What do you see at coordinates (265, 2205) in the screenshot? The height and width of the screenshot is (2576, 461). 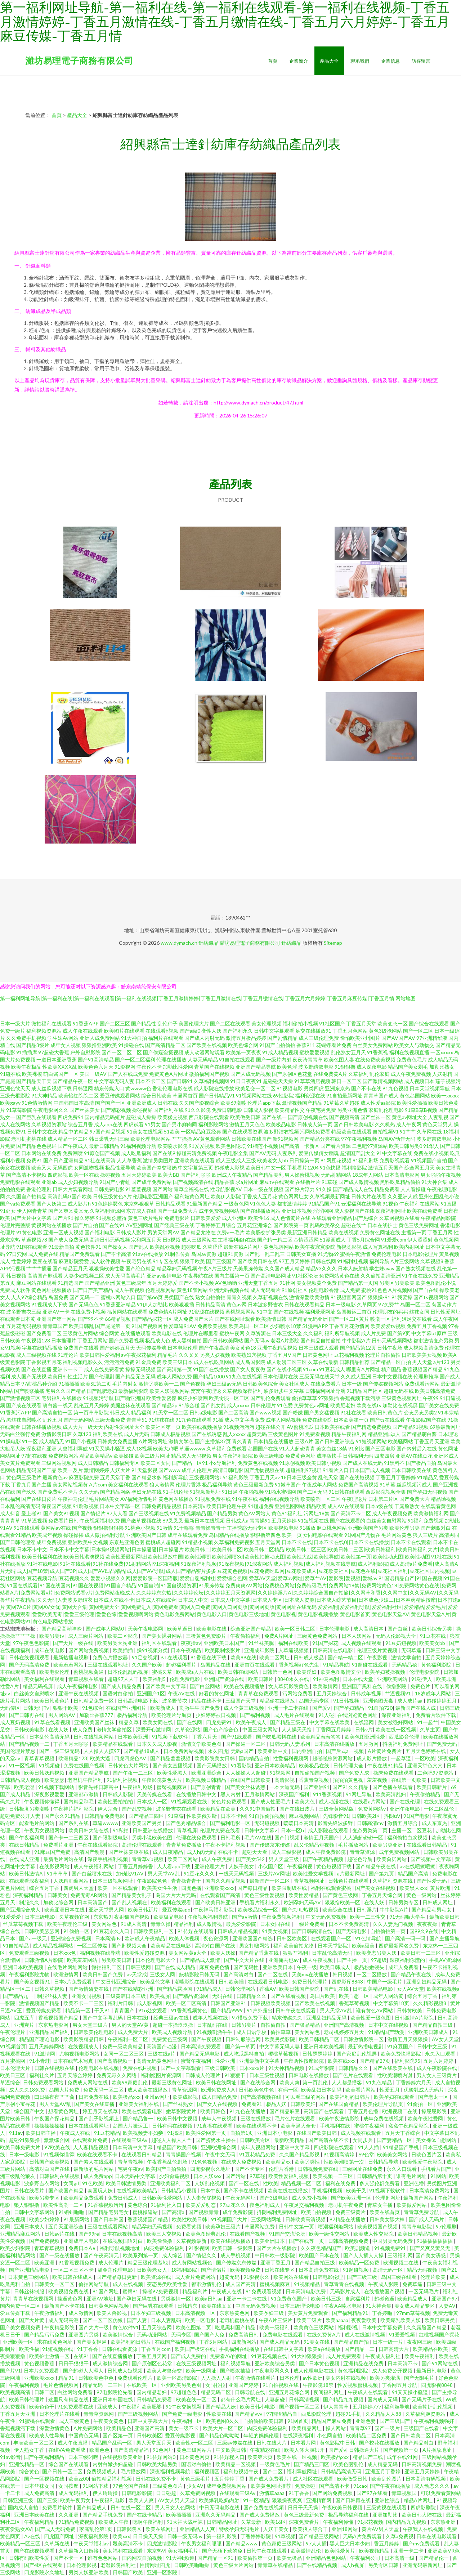 I see `夜色福利成人` at bounding box center [265, 2205].